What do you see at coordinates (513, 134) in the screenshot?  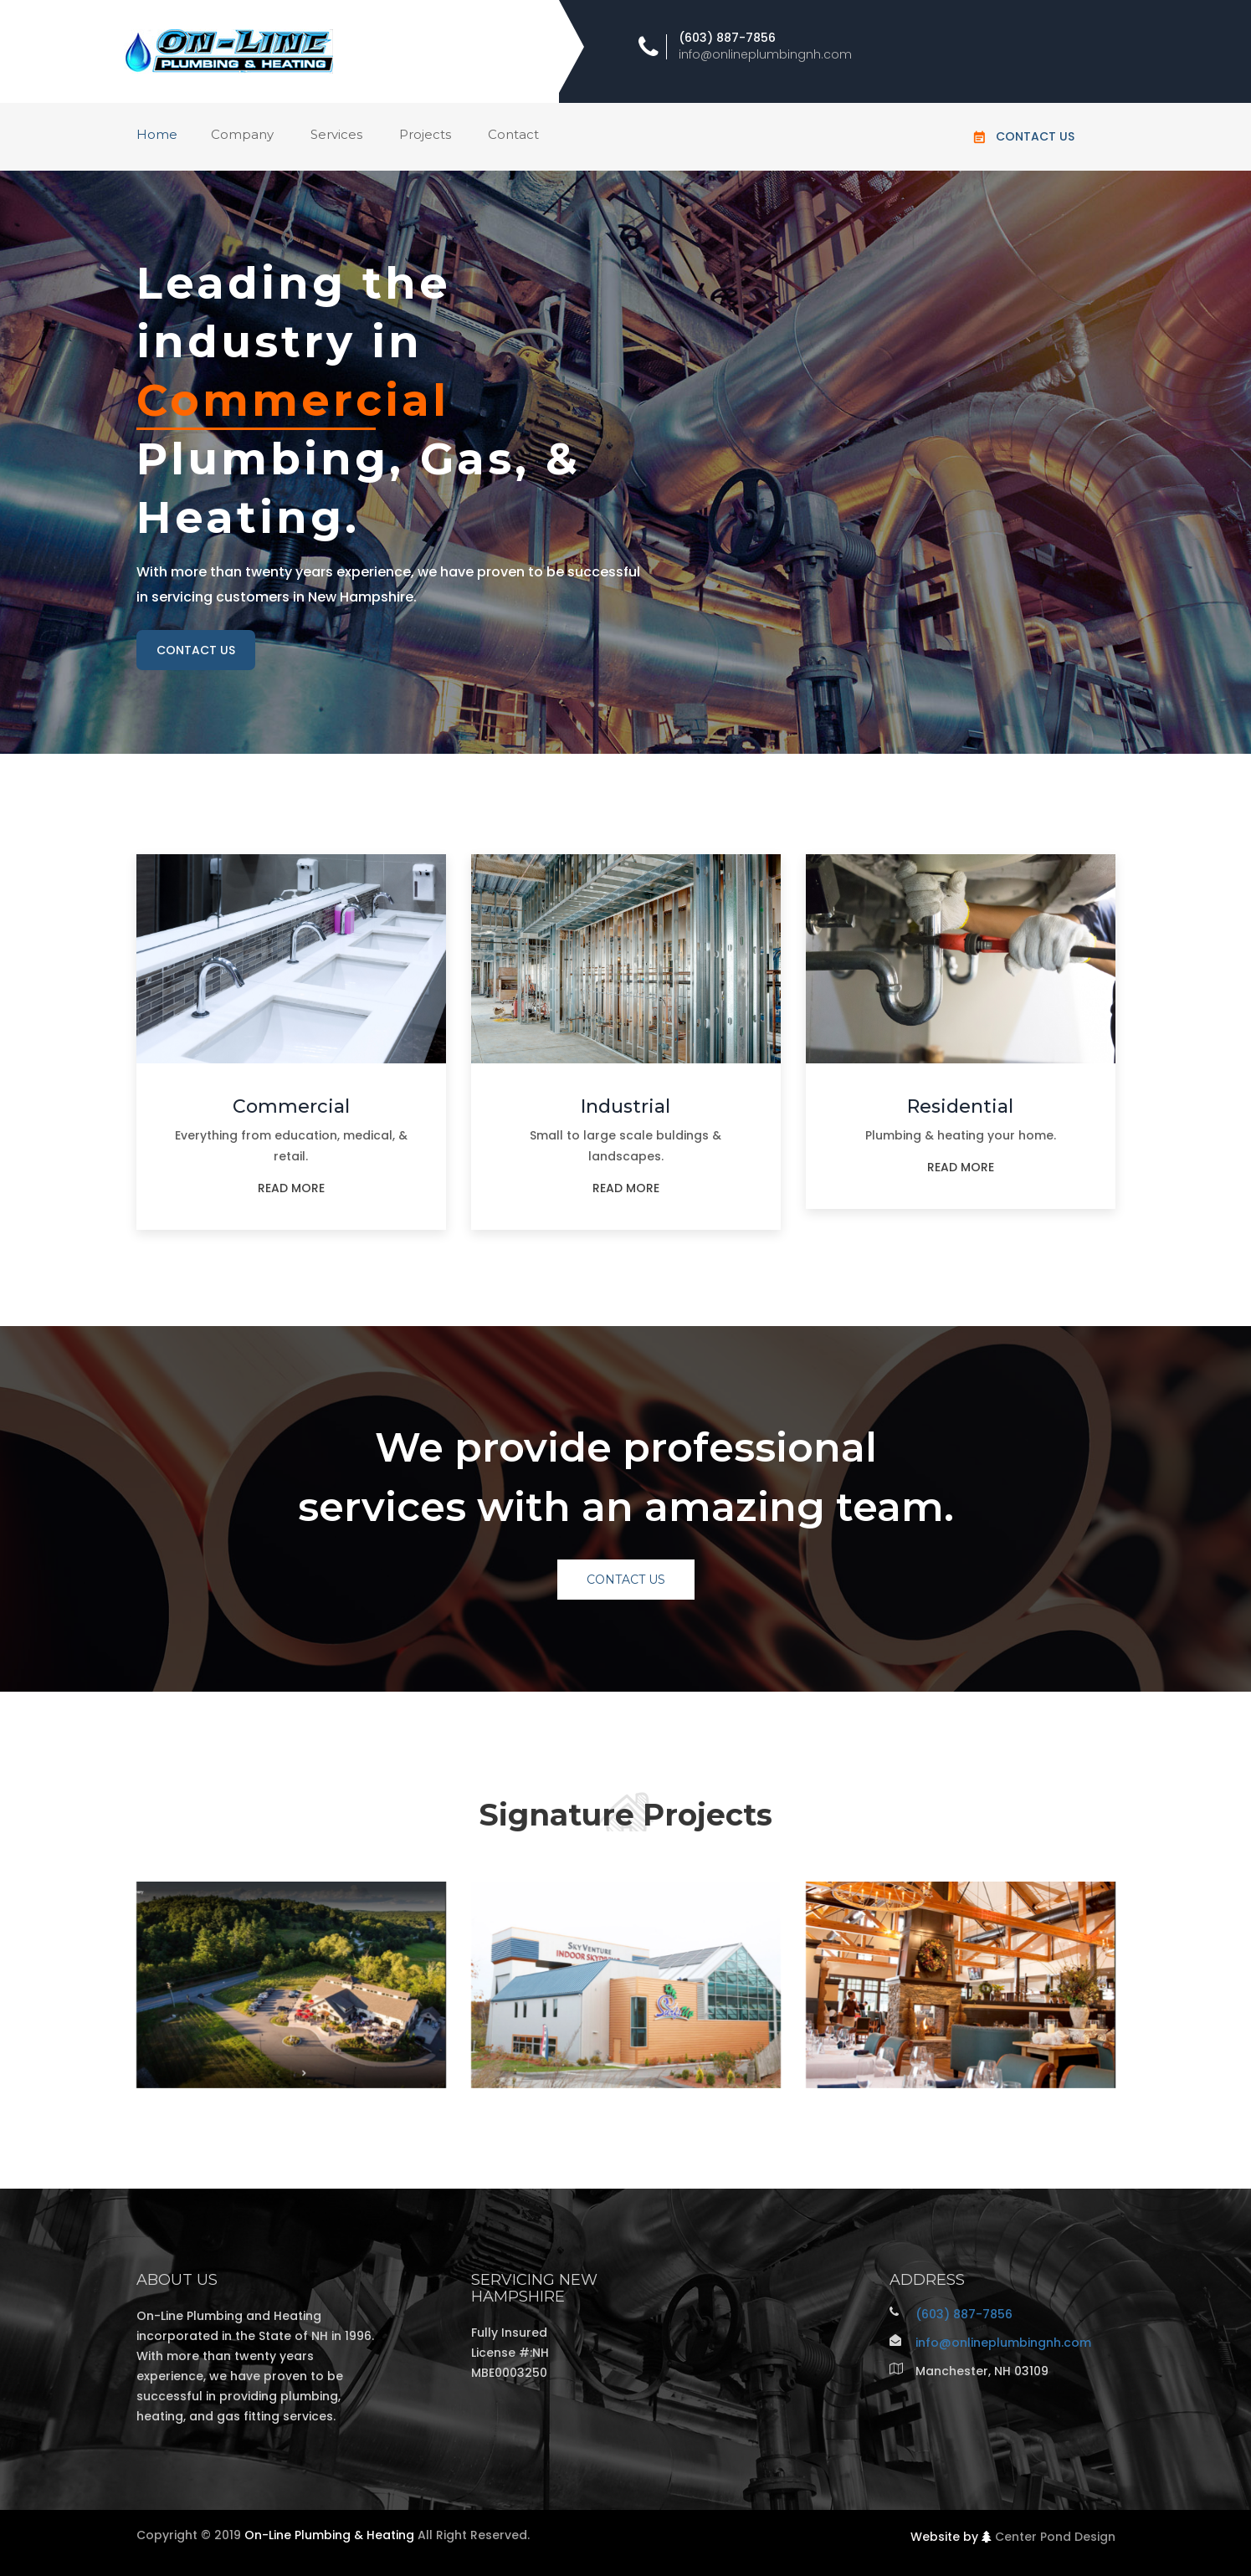 I see `Contact` at bounding box center [513, 134].